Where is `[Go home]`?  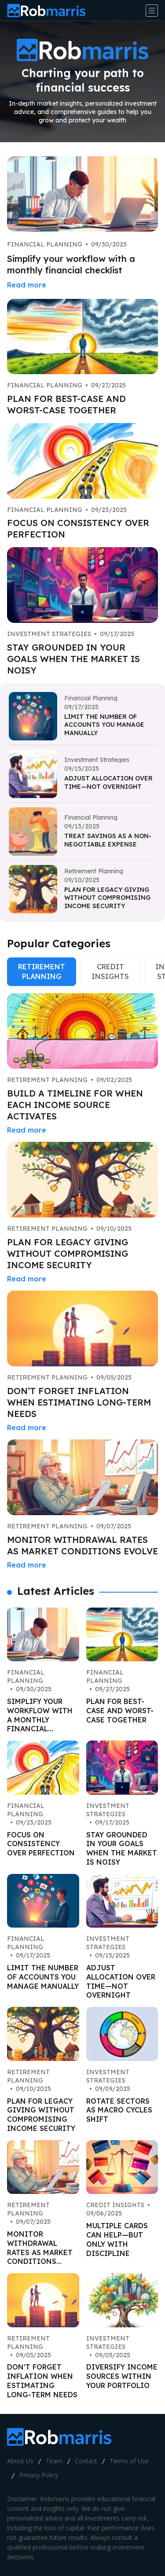
[Go home] is located at coordinates (49, 10).